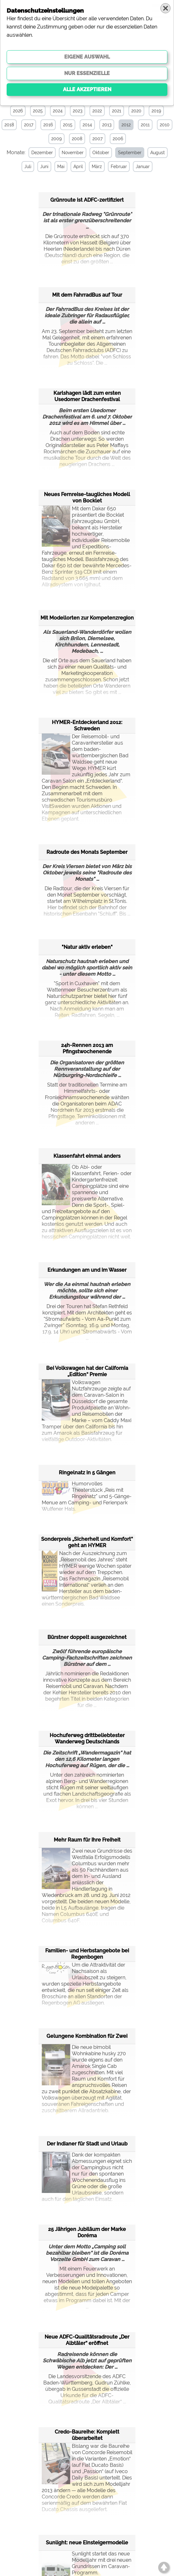 This screenshot has width=174, height=2576. I want to click on 2025, so click(38, 110).